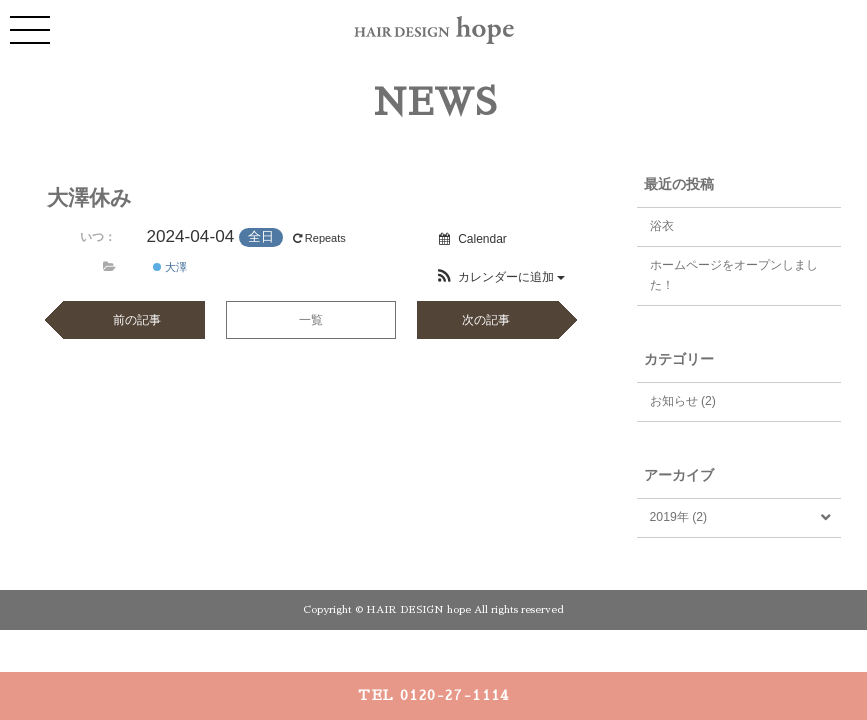  Describe the element at coordinates (734, 275) in the screenshot. I see `ホームページをオープンしました！` at that location.